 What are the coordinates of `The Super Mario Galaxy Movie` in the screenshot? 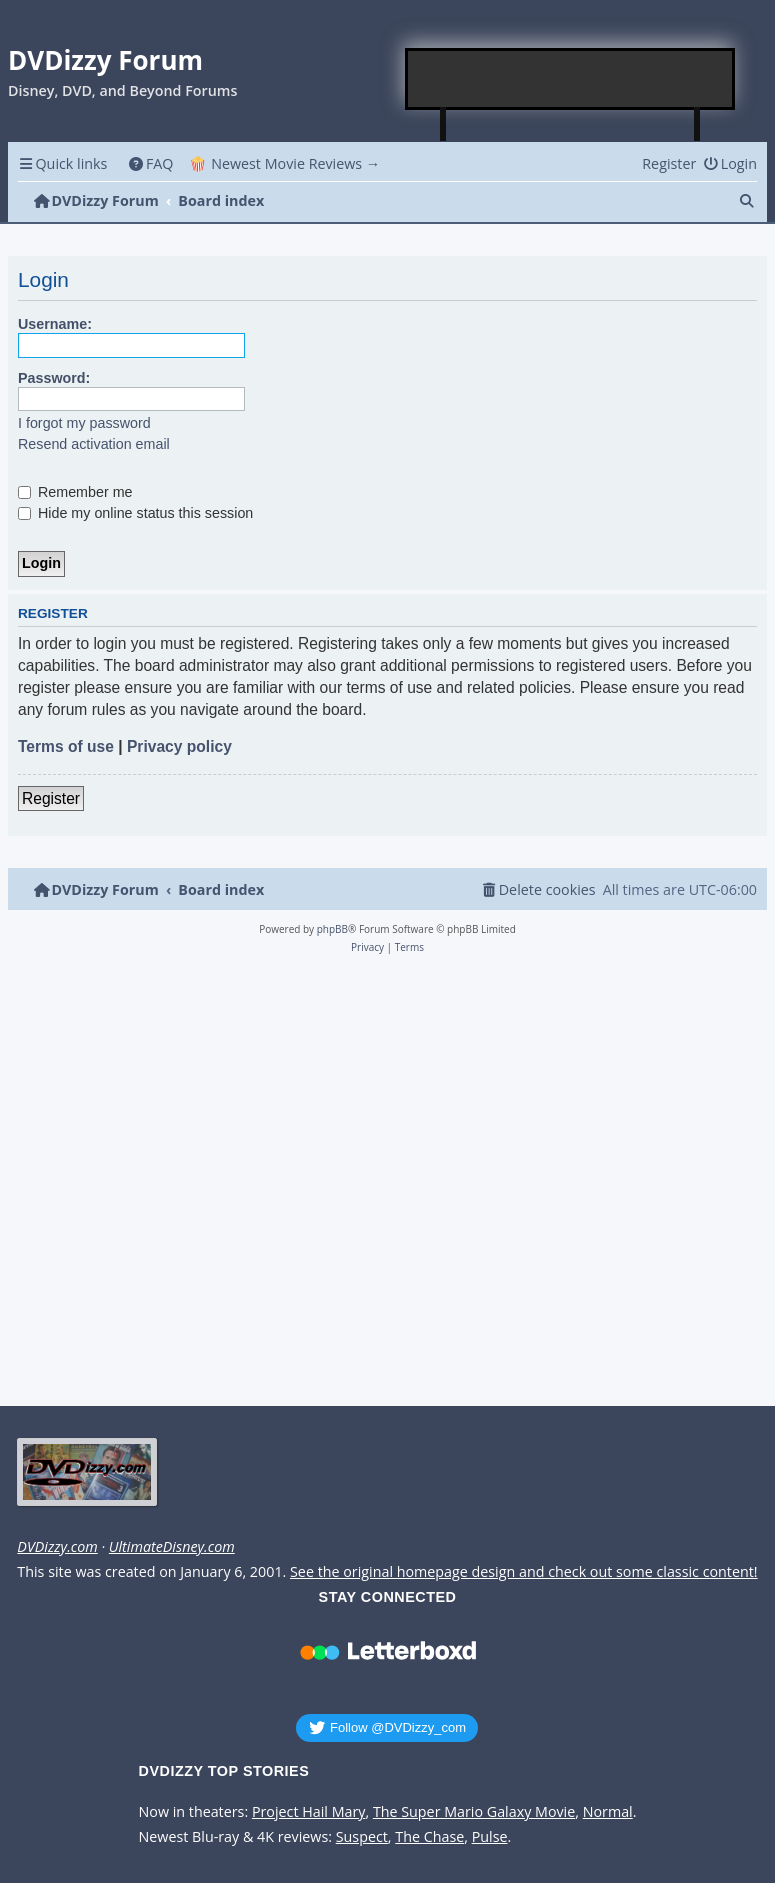 It's located at (474, 1812).